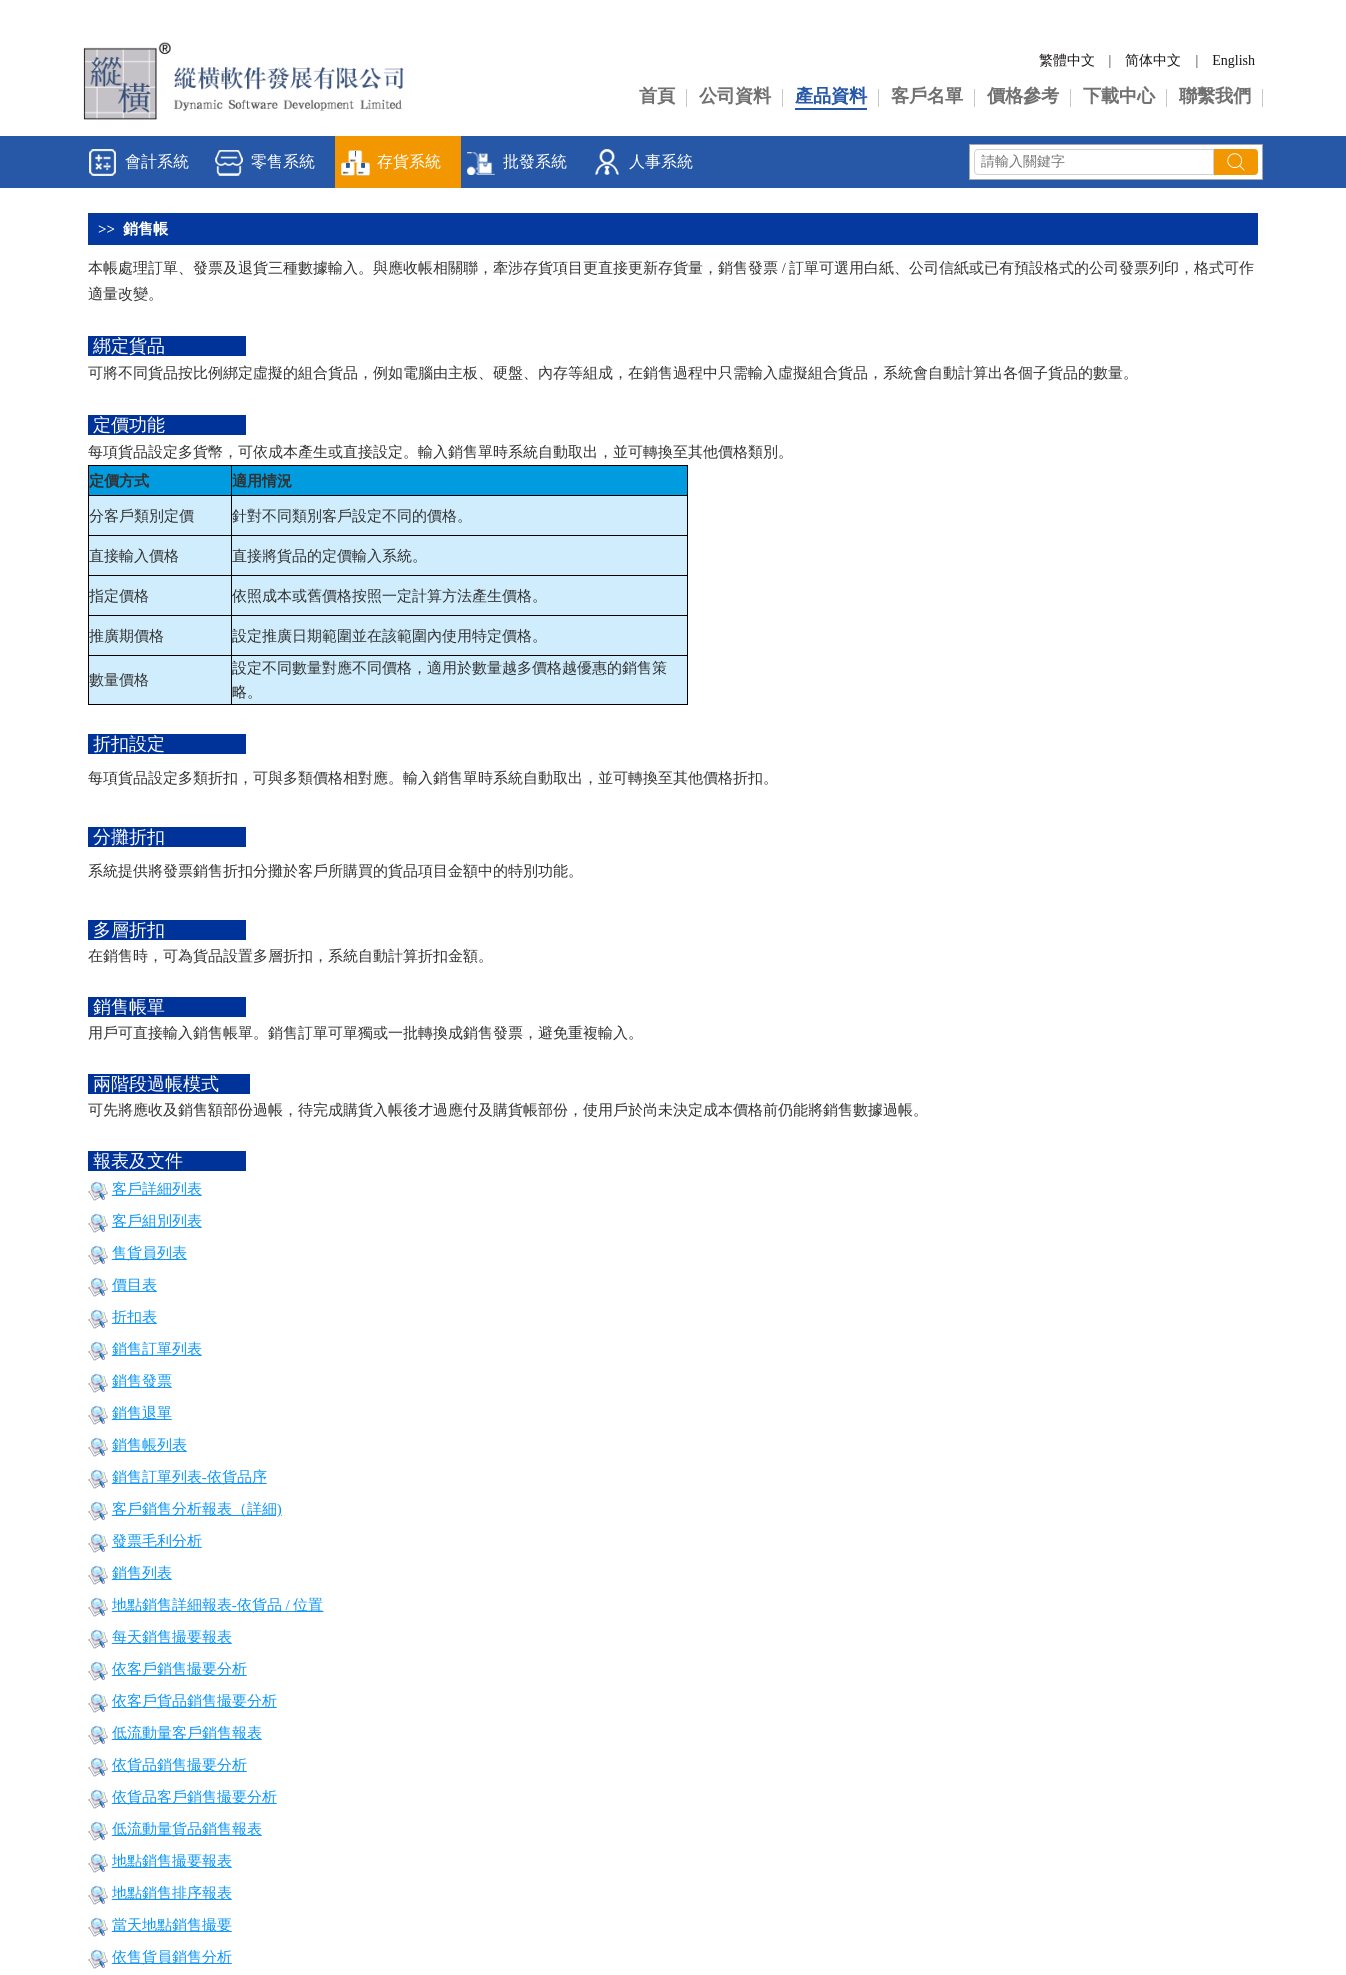 This screenshot has width=1346, height=1975. I want to click on 銷售訂單列表, so click(157, 1349).